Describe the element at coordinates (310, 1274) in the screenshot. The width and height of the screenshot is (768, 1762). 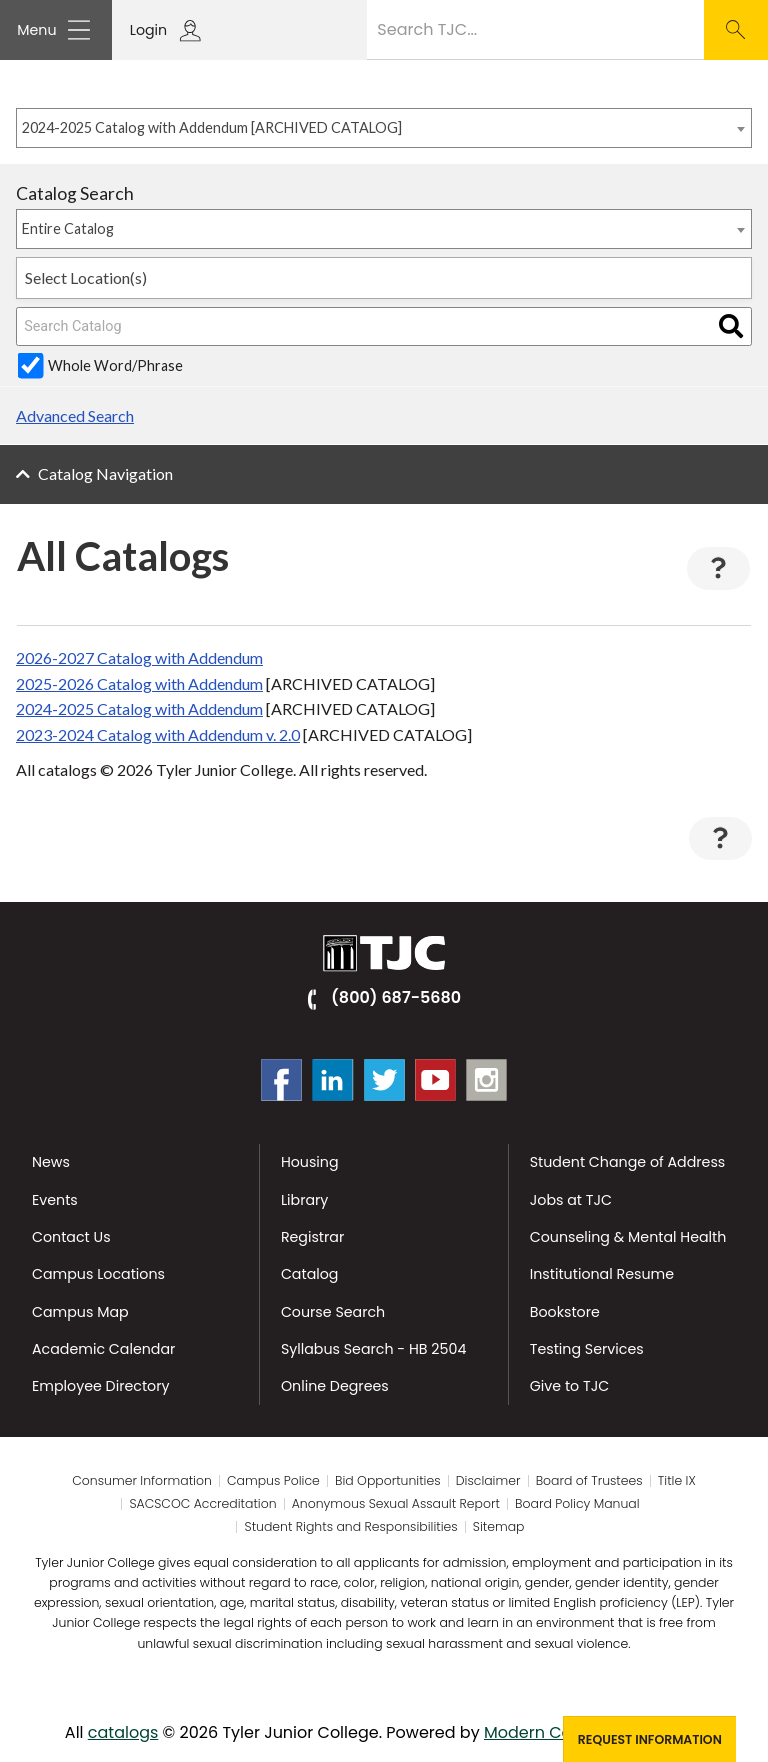
I see `Catalog` at that location.